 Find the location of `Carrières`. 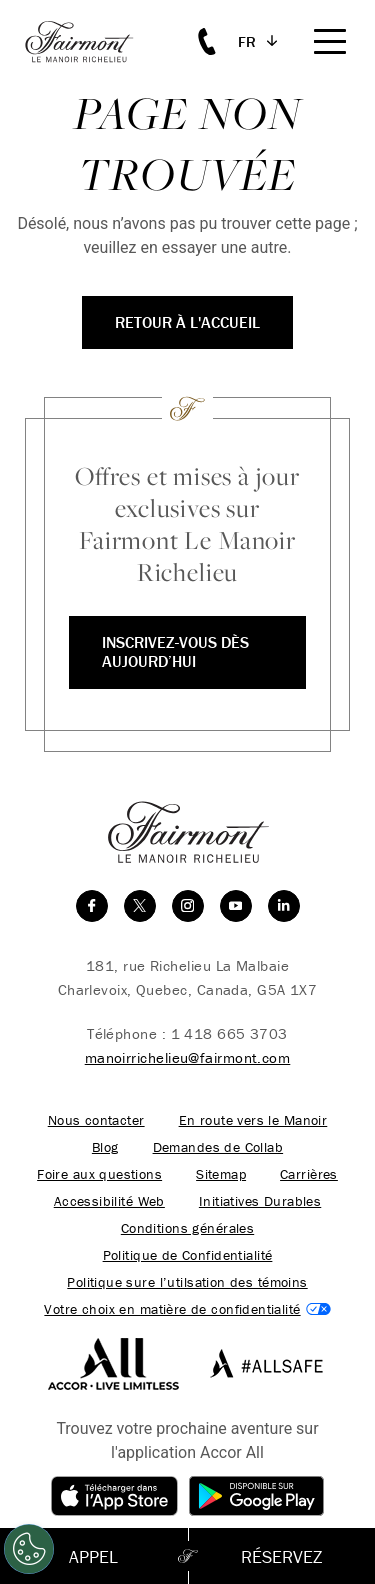

Carrières is located at coordinates (309, 1174).